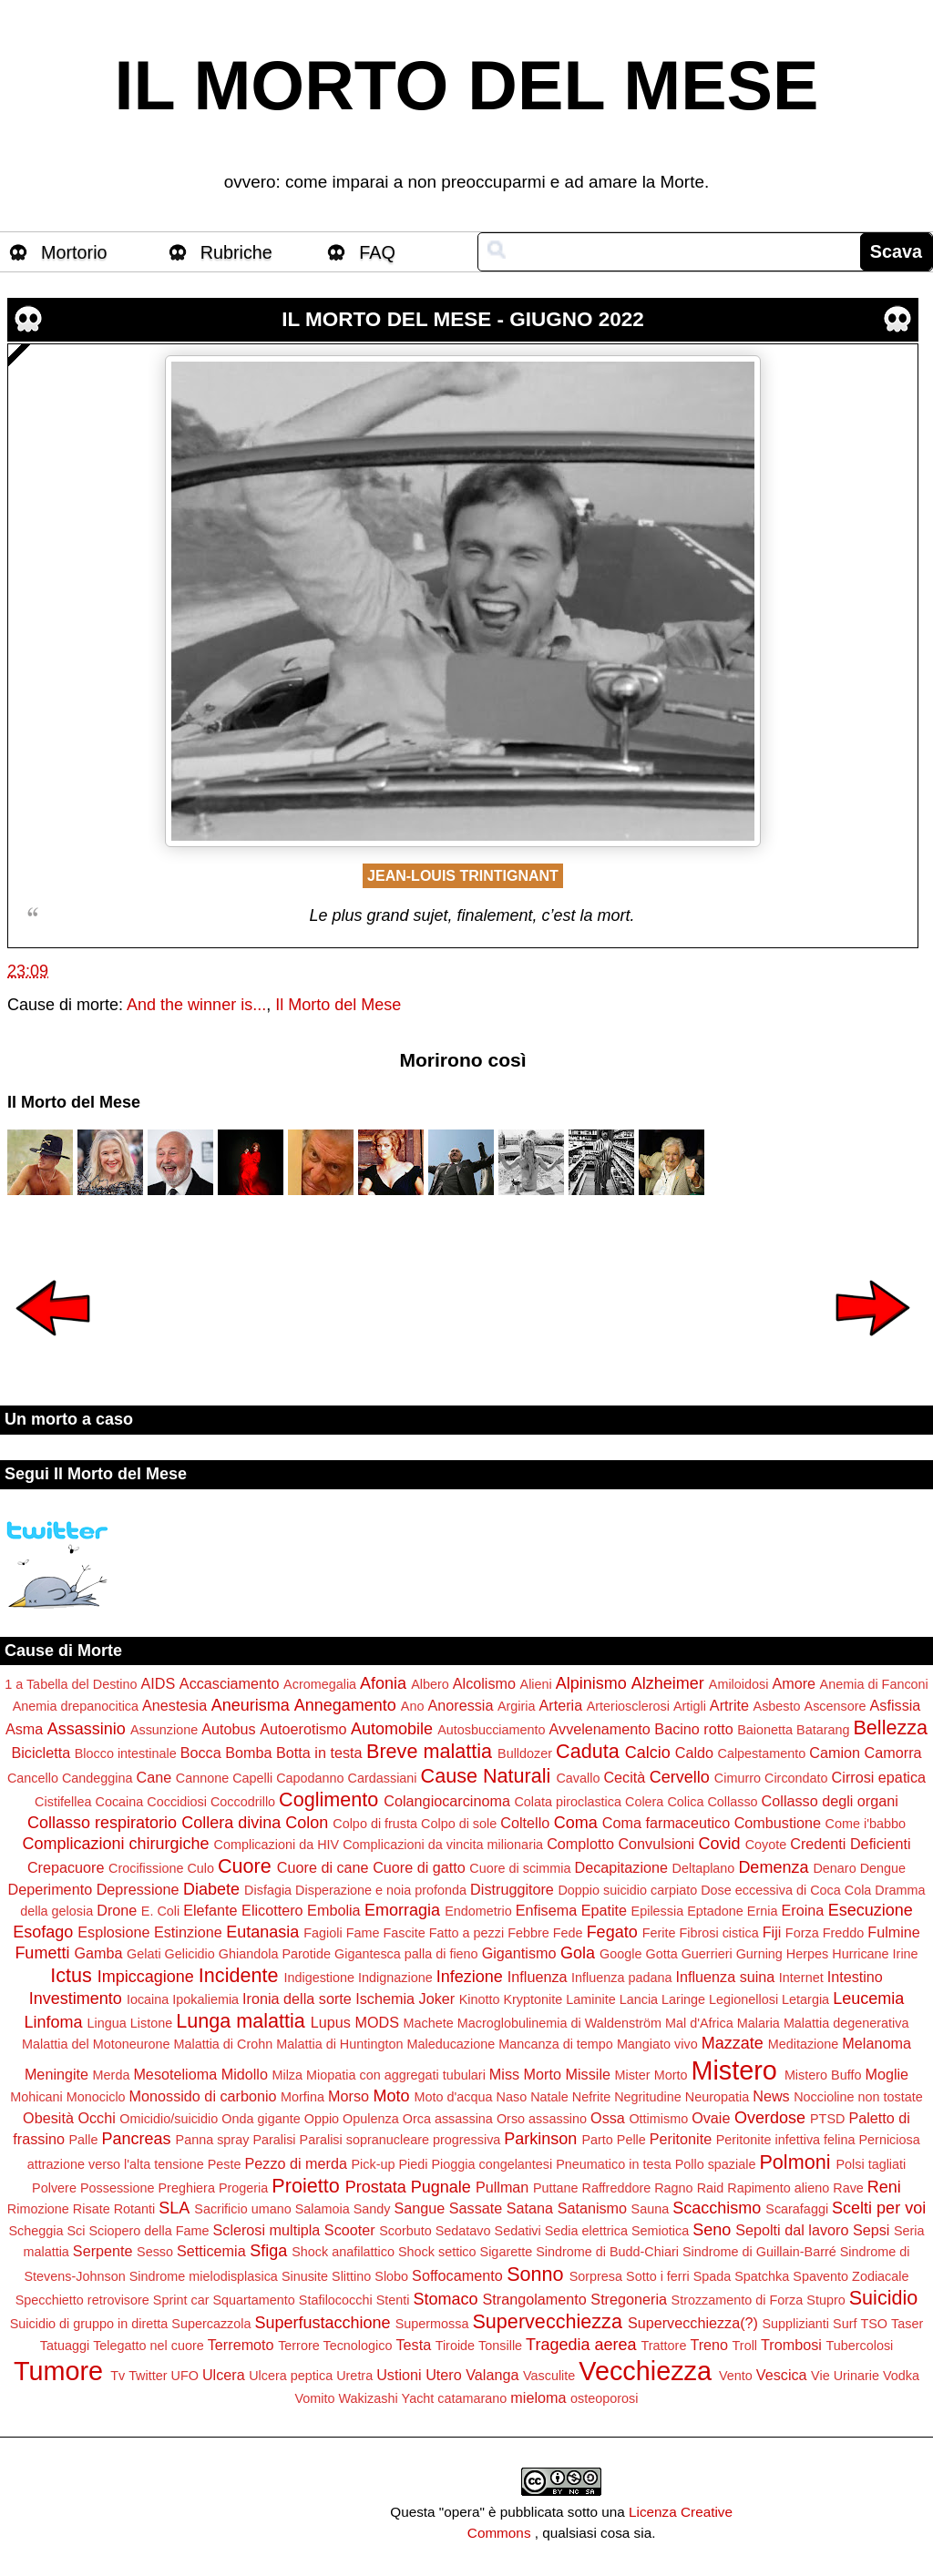  What do you see at coordinates (213, 2139) in the screenshot?
I see `Panna spray` at bounding box center [213, 2139].